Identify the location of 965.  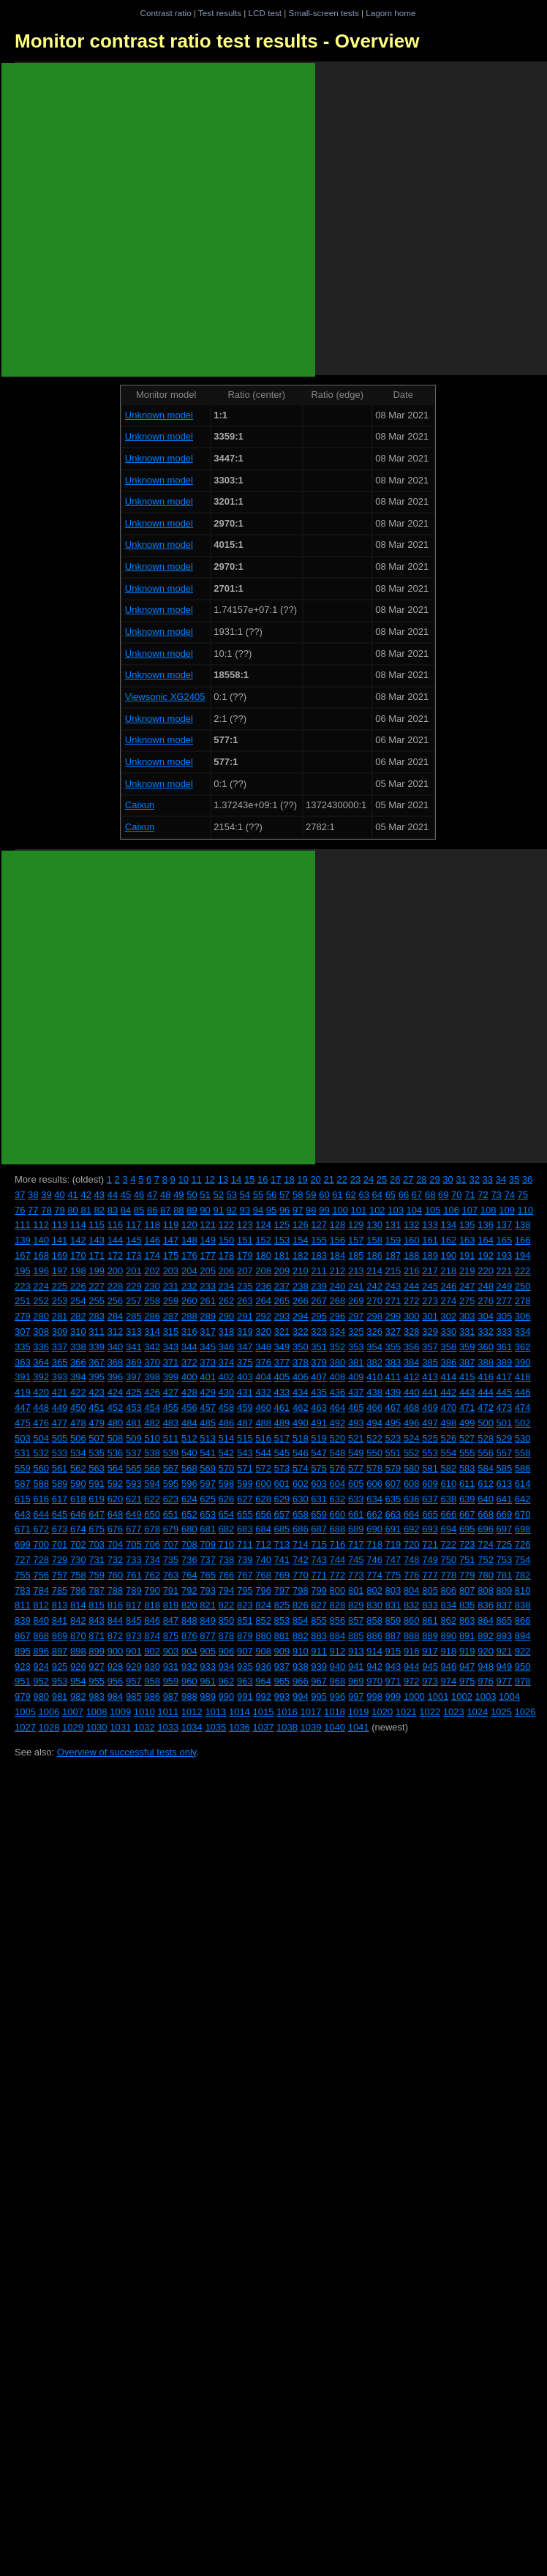
(282, 1681).